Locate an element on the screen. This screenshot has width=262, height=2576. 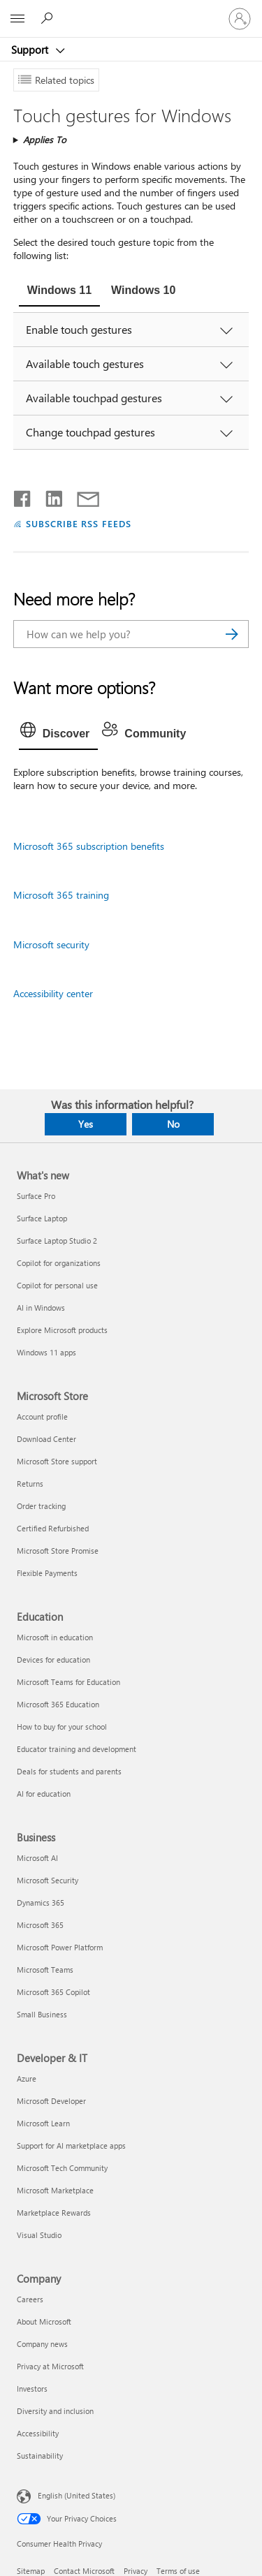
Investors [Investors Company] is located at coordinates (32, 2388).